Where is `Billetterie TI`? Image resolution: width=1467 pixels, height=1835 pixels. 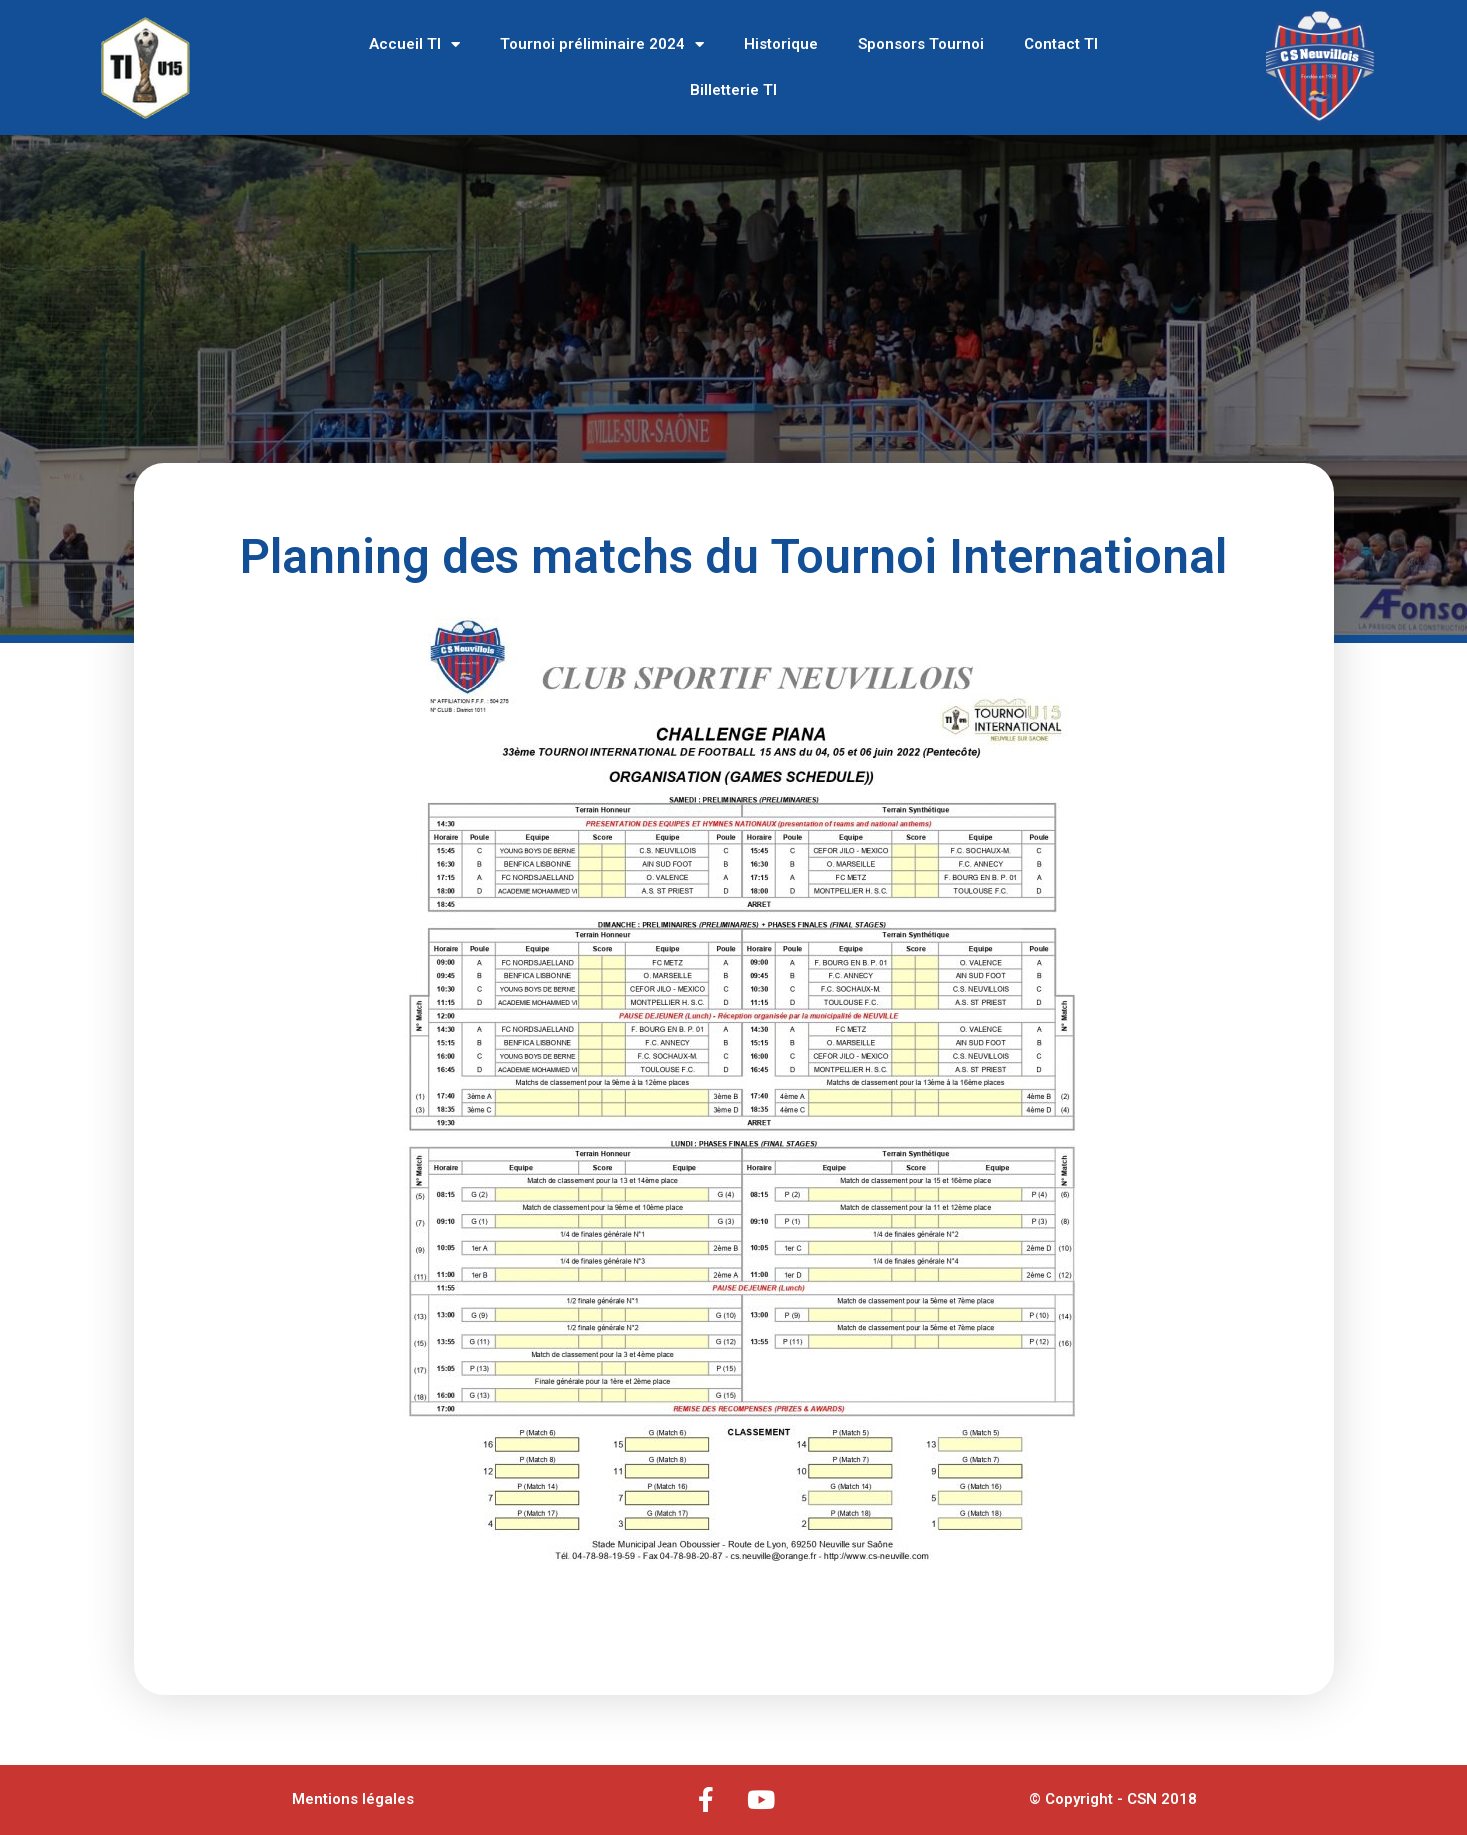
Billetterie TI is located at coordinates (733, 90).